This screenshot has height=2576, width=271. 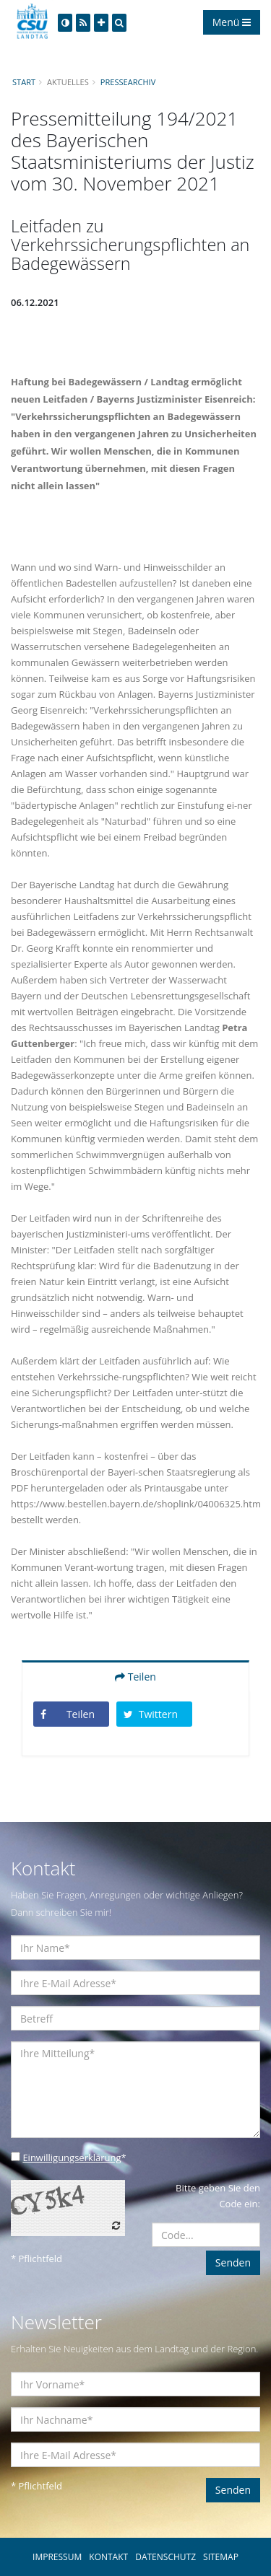 What do you see at coordinates (127, 81) in the screenshot?
I see `Pressearchiv` at bounding box center [127, 81].